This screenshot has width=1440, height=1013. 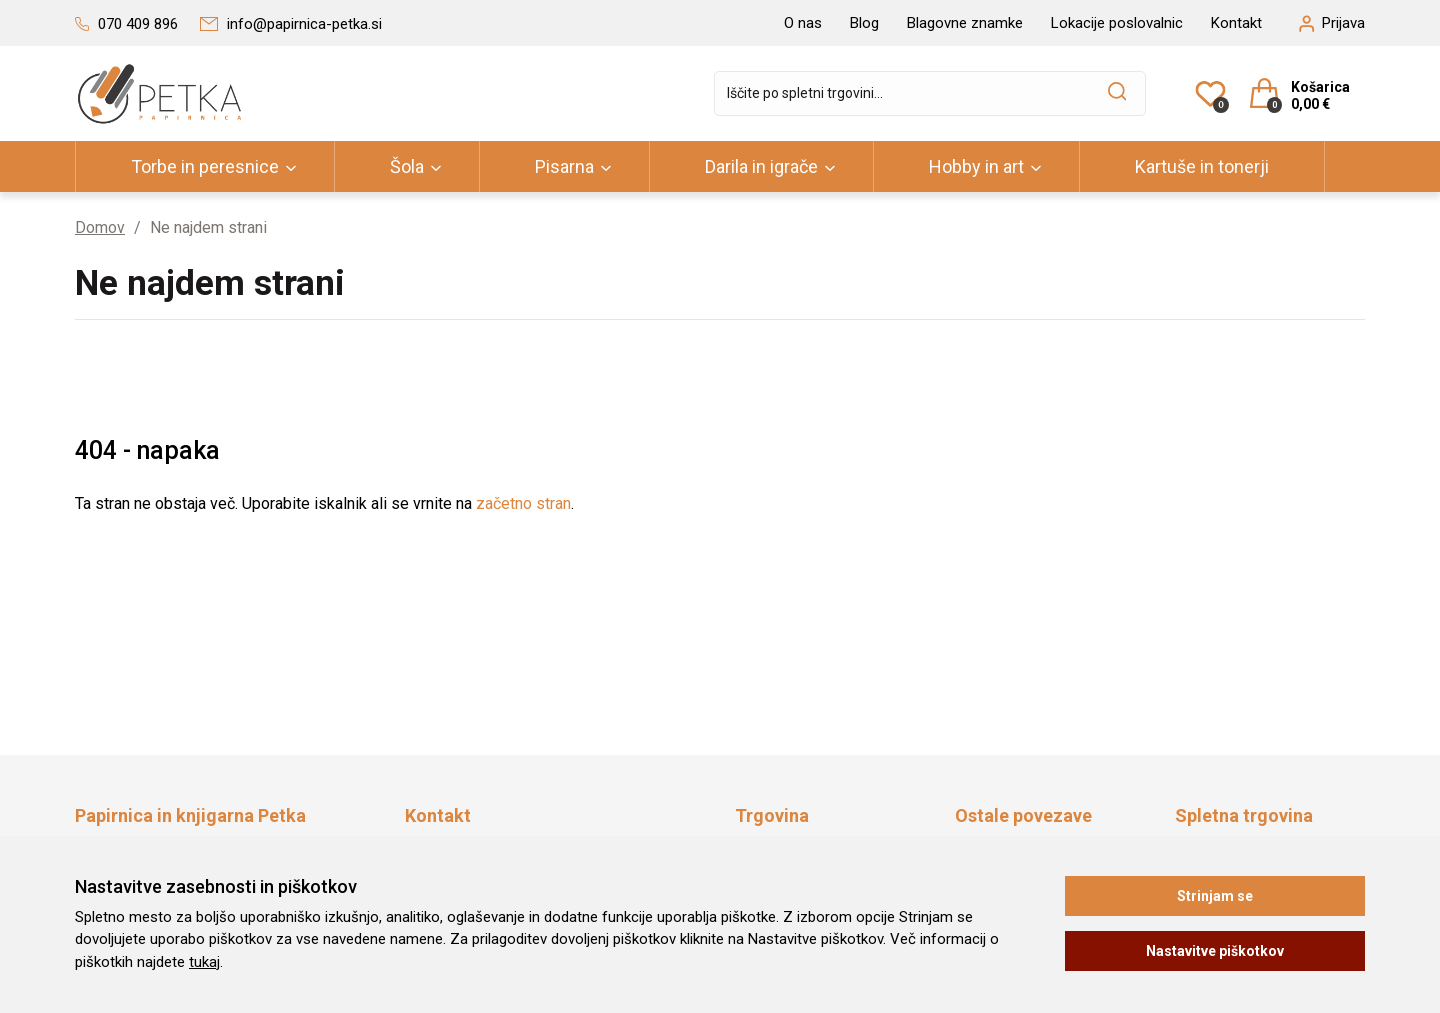 What do you see at coordinates (965, 23) in the screenshot?
I see `Blagovne znamke` at bounding box center [965, 23].